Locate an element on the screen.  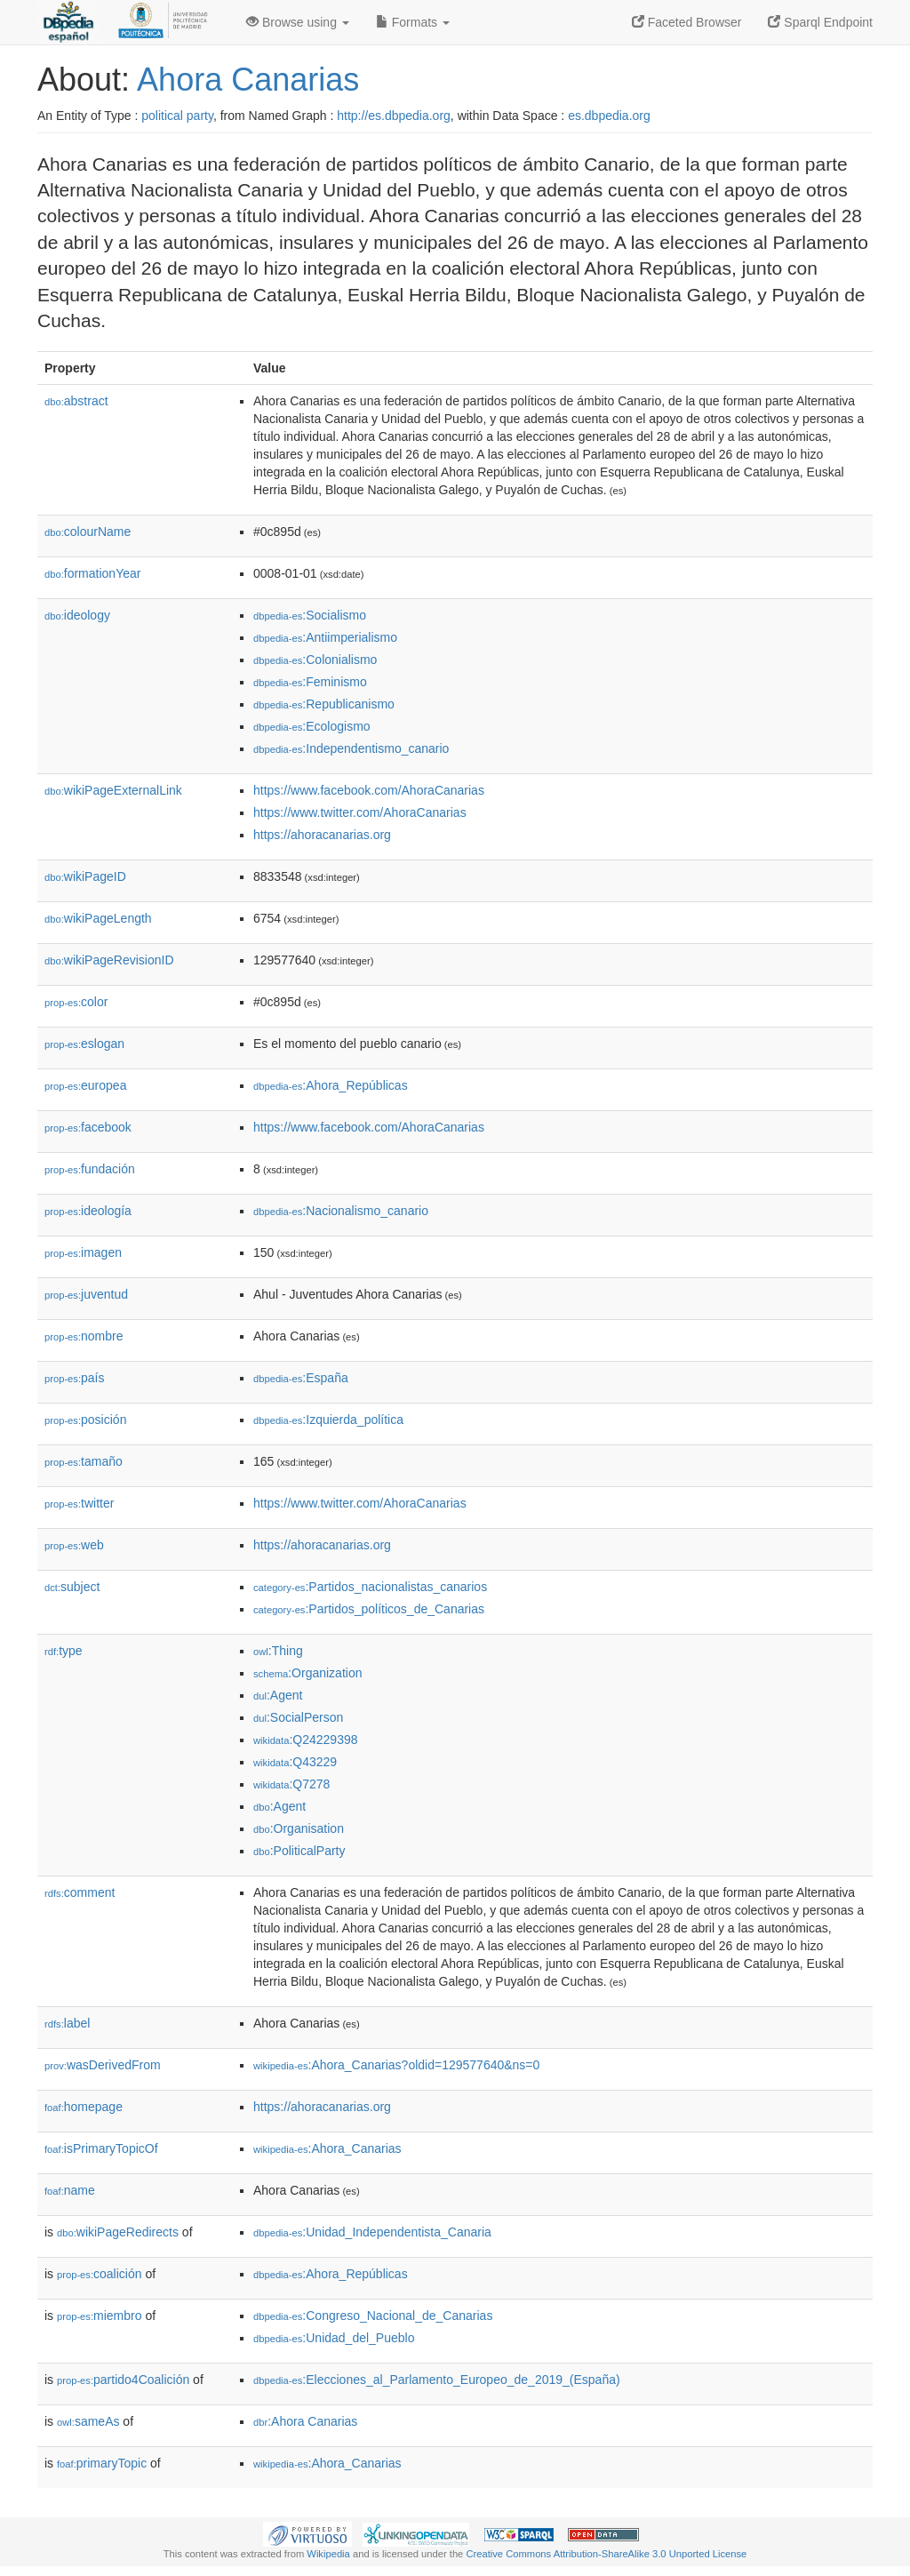
:Q7278 is located at coordinates (291, 1784).